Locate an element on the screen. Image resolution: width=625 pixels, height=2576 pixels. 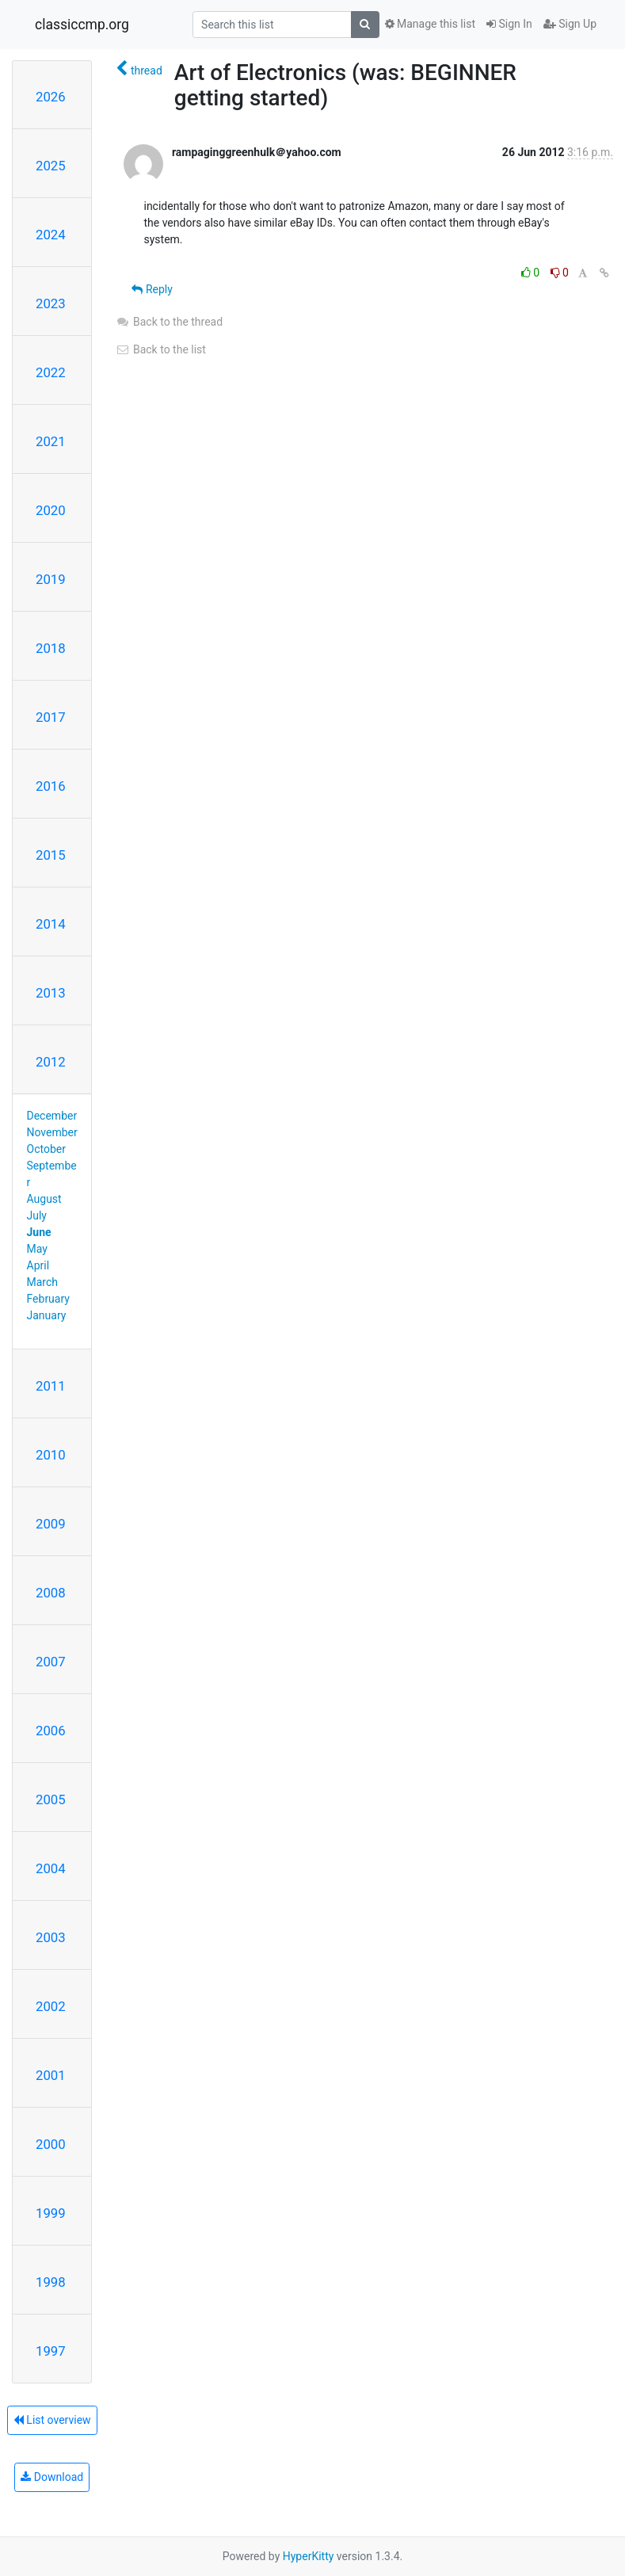
Sign Up is located at coordinates (569, 23).